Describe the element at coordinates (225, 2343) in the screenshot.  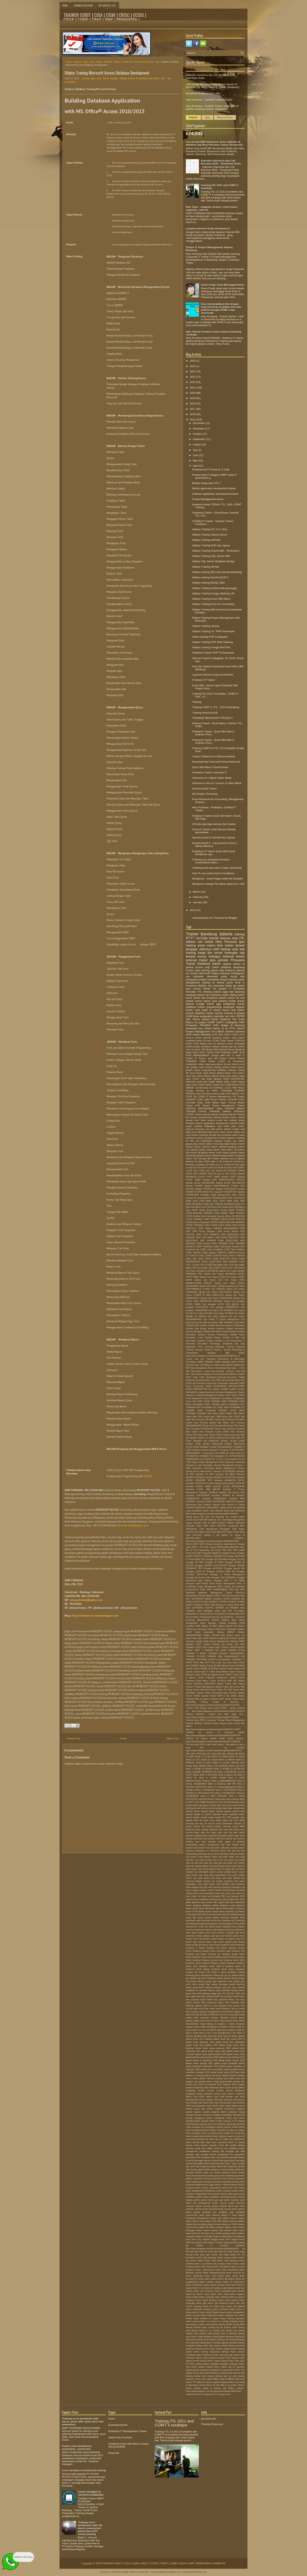
I see `training magento bandung` at that location.